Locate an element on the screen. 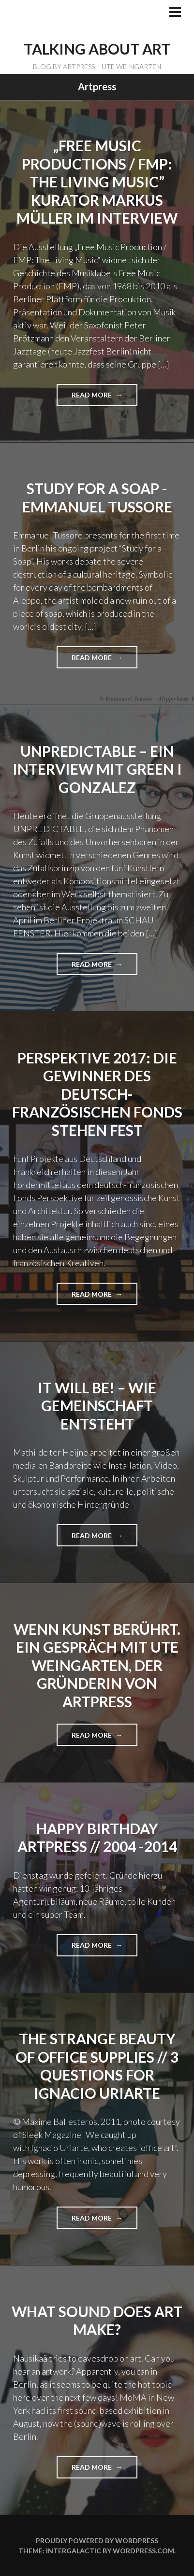 The height and width of the screenshot is (2576, 194). UNPREDICTABLE – Ein Interview mit GREEN I GONZALEZ is located at coordinates (97, 769).